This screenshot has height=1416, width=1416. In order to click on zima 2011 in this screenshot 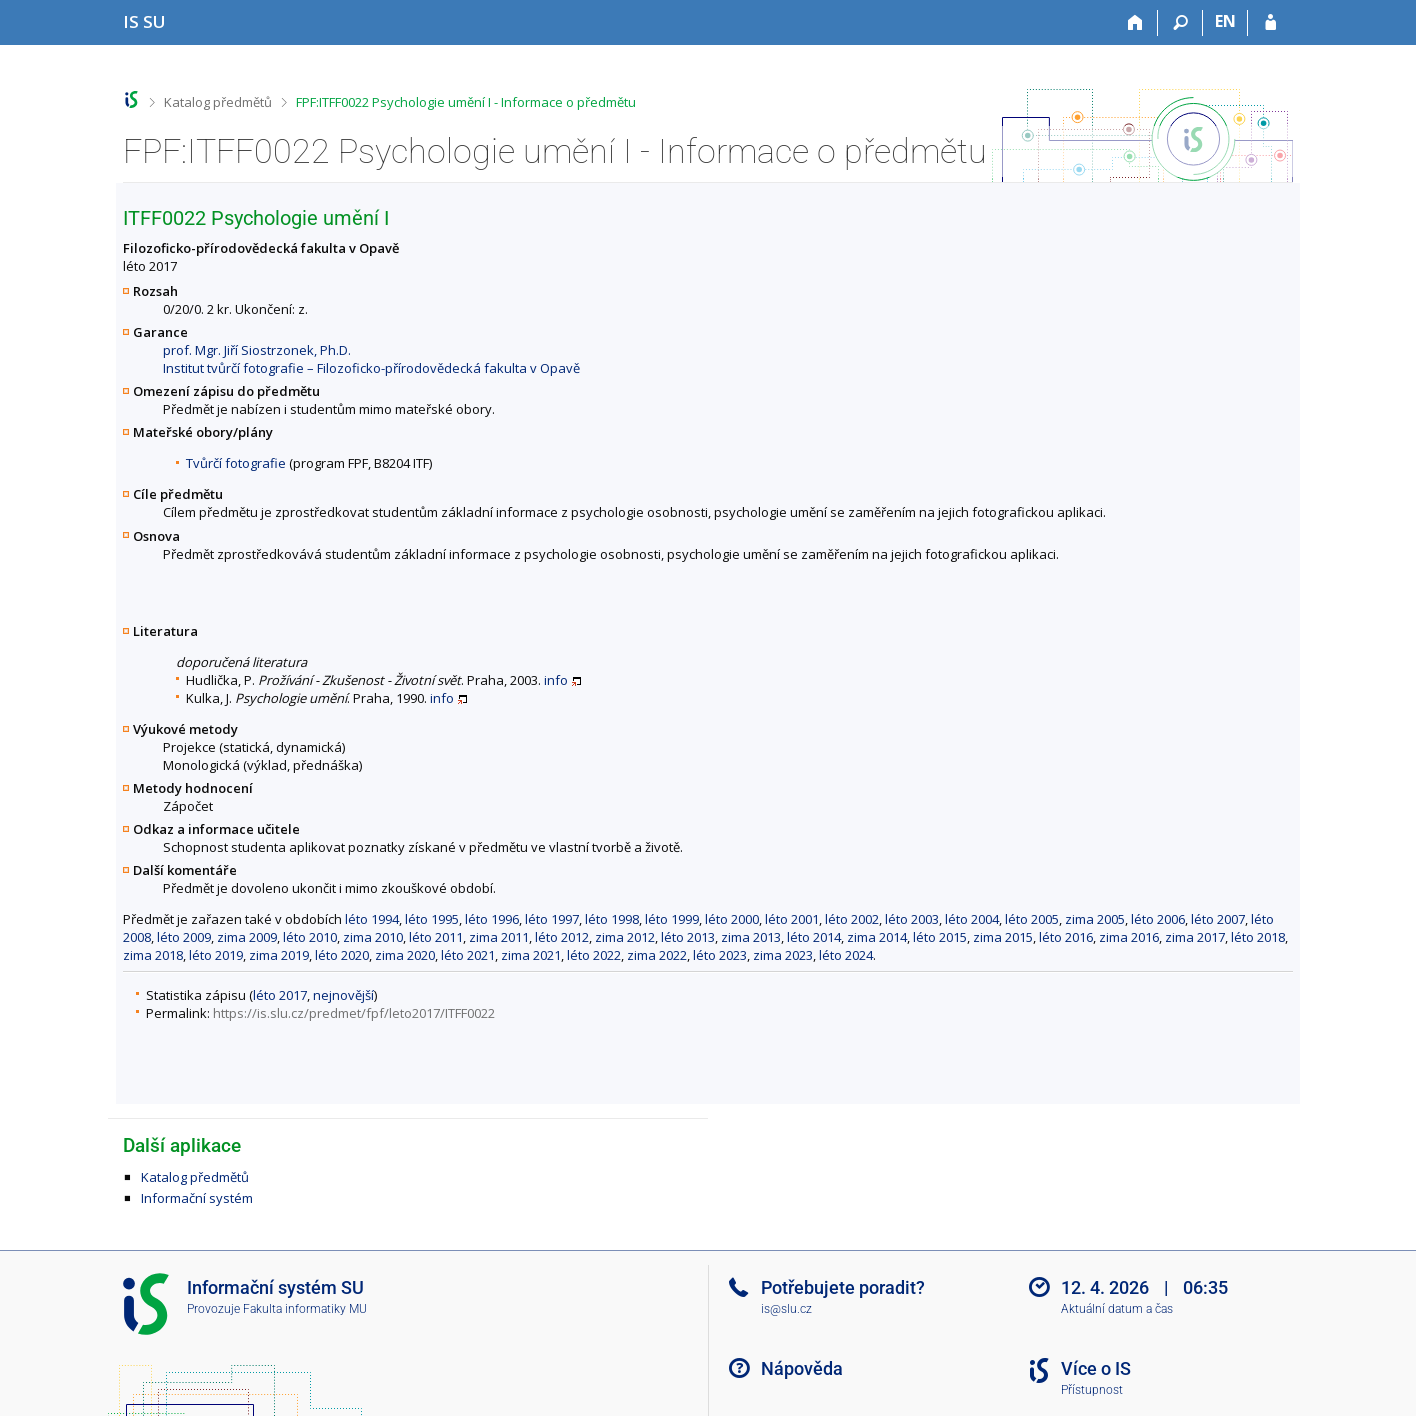, I will do `click(499, 937)`.